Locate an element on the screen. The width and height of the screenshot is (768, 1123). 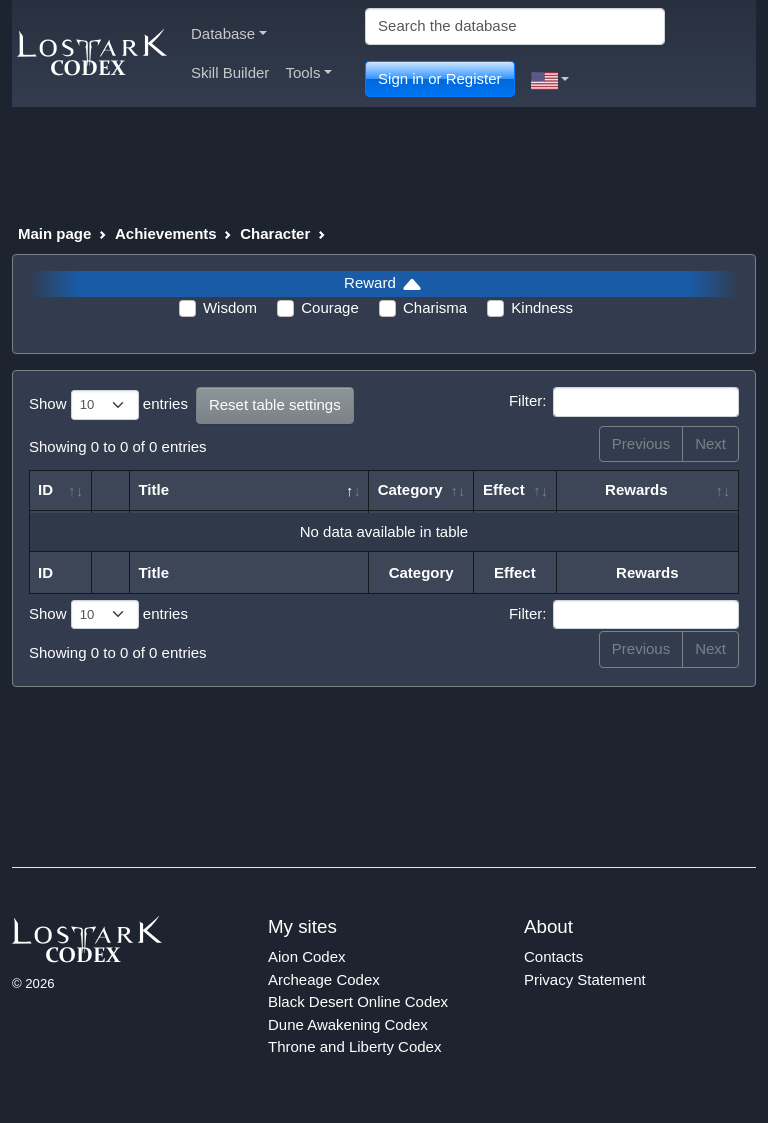
Show entries is located at coordinates (108, 405).